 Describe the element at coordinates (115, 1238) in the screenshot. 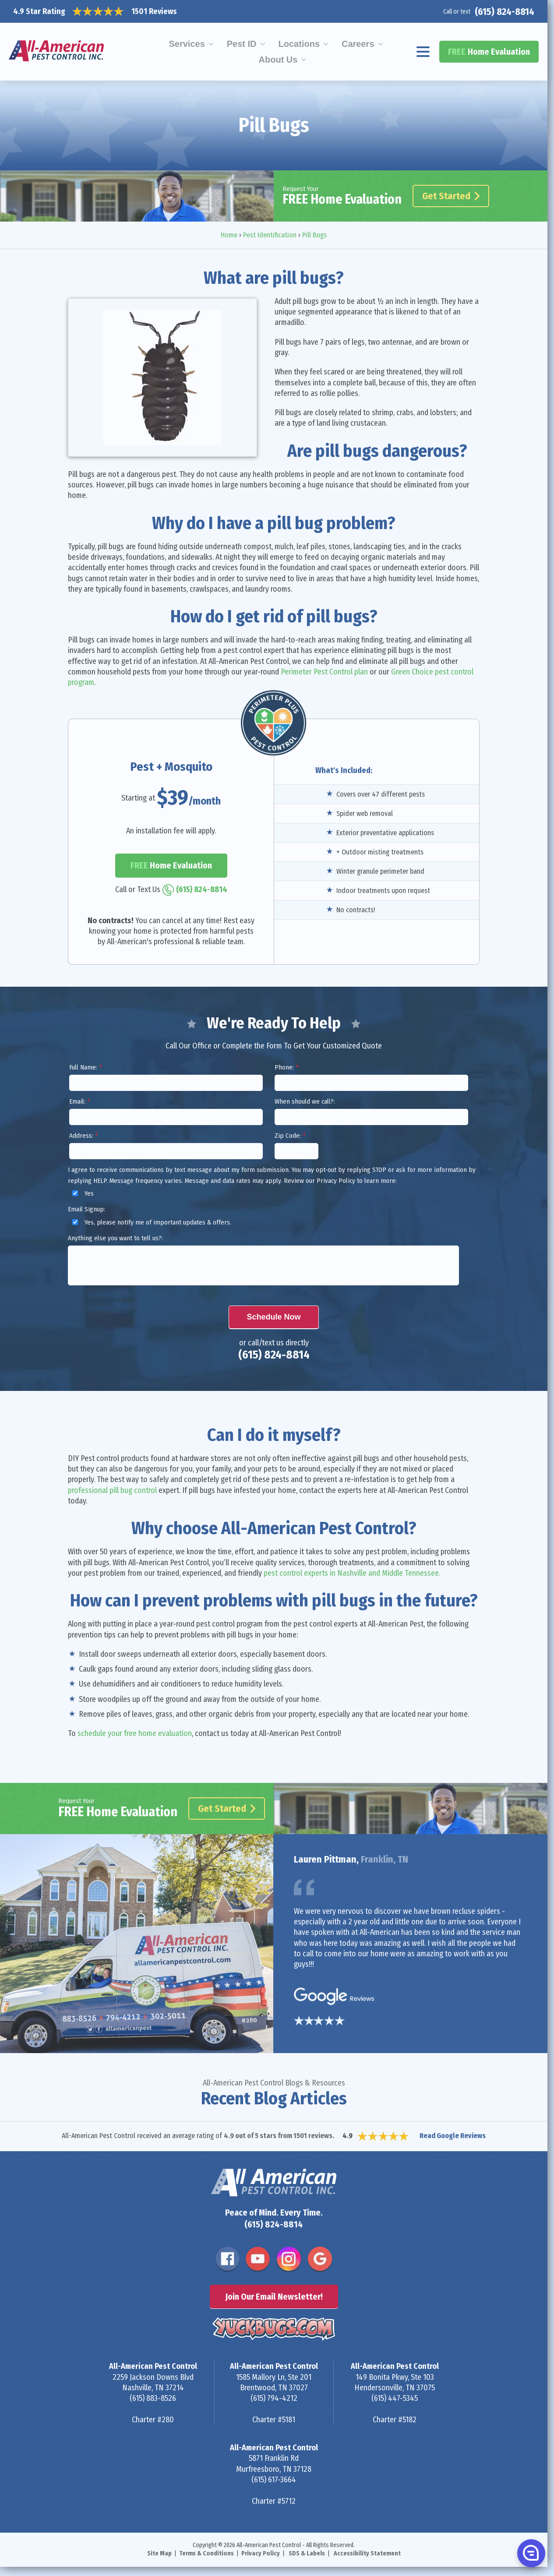

I see `Anything else you want to tell us?:` at that location.